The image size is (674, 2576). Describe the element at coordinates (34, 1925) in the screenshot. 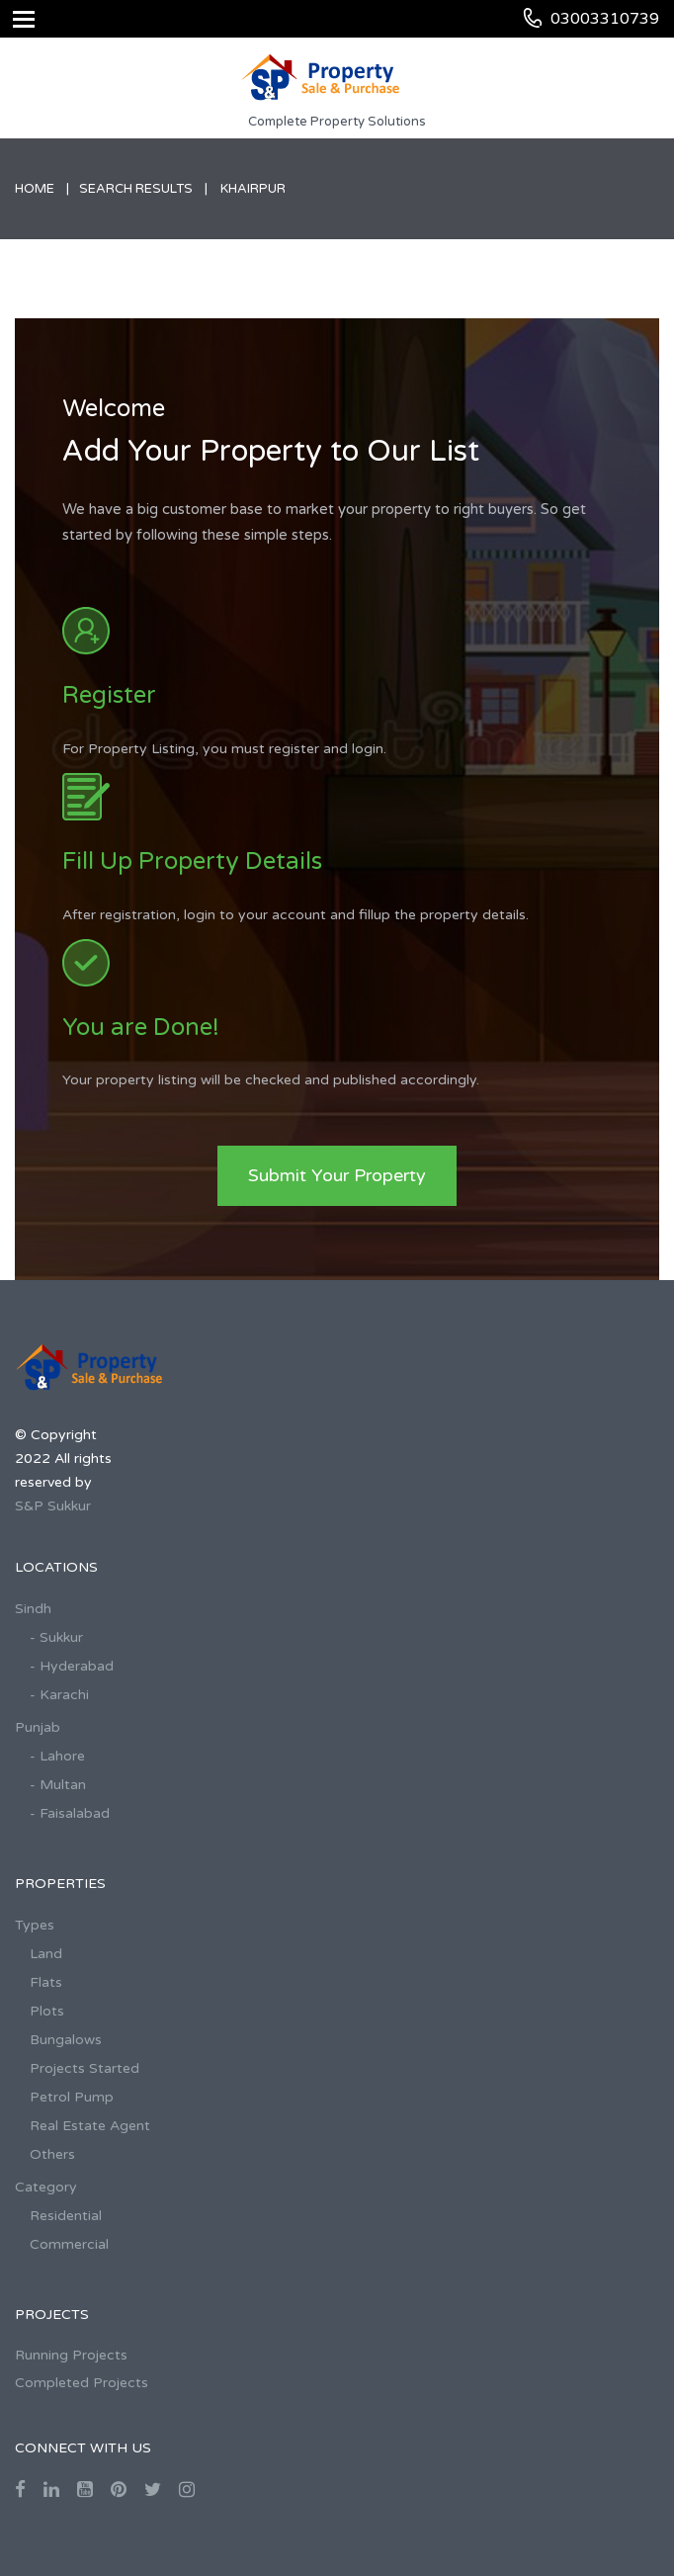

I see `Types` at that location.